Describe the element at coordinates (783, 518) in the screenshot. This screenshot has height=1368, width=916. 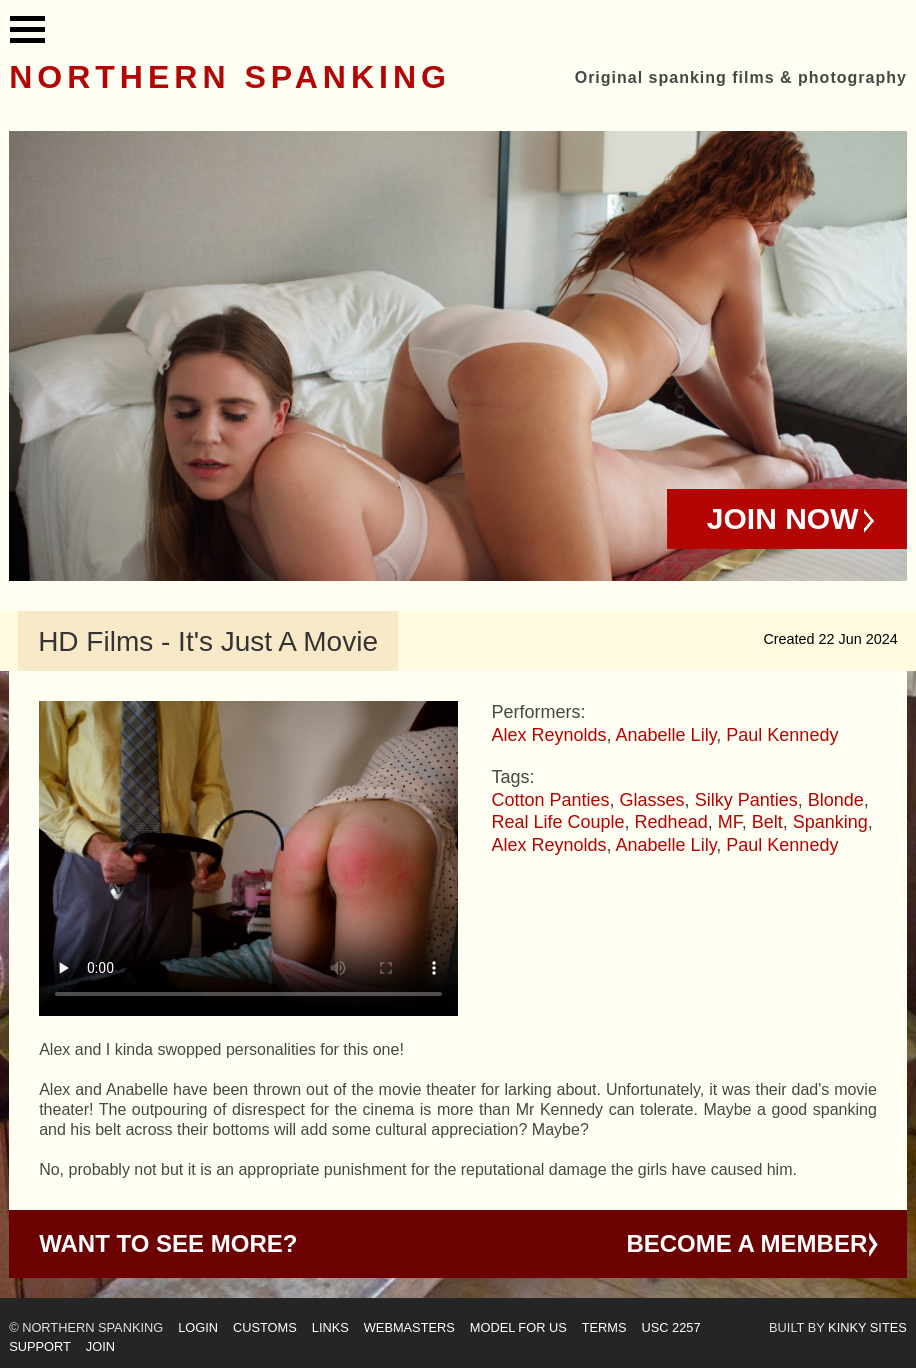
I see `Join Now` at that location.